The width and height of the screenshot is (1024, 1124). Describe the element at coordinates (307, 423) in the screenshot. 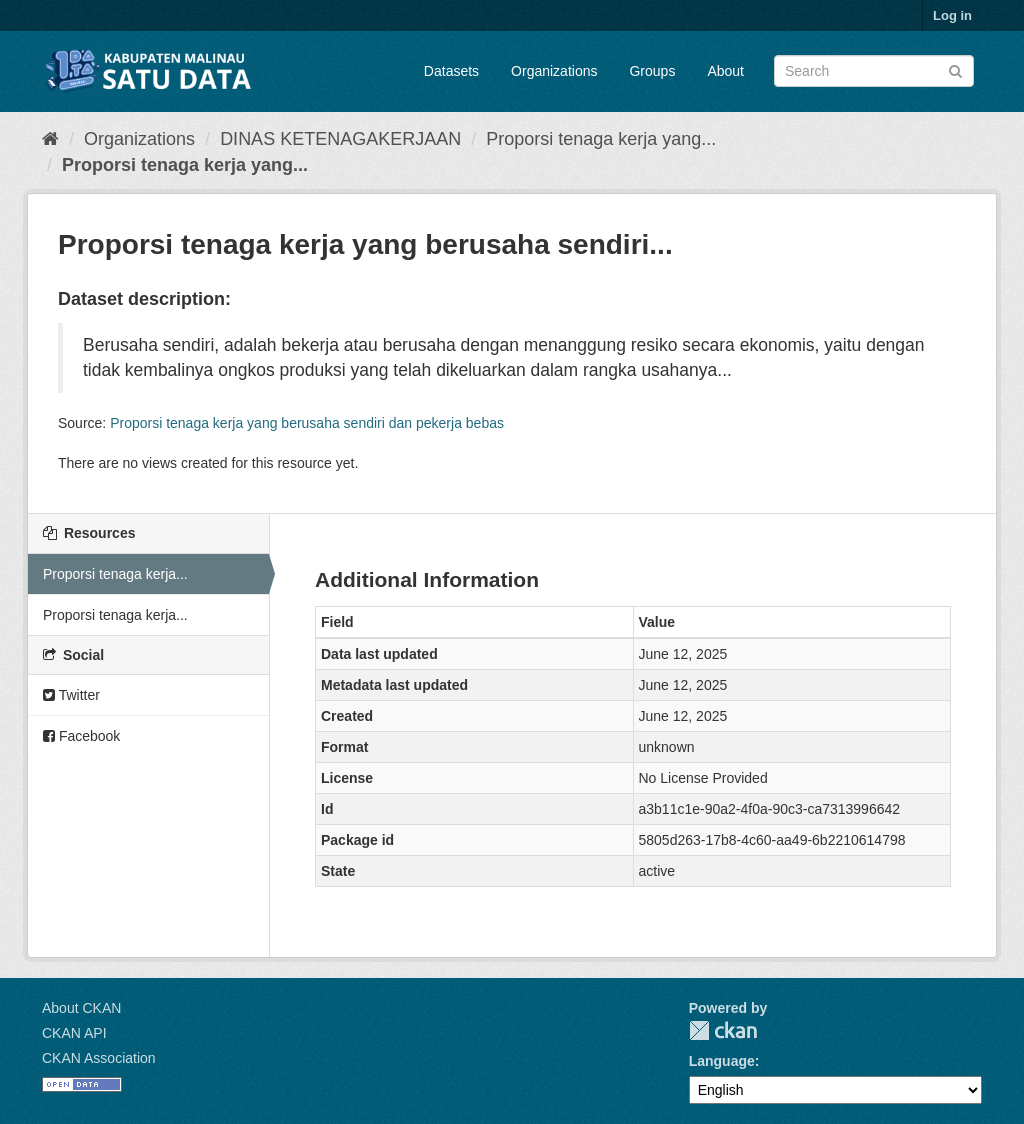

I see `Proporsi tenaga kerja yang berusaha sendiri dan pekerja bebas` at that location.